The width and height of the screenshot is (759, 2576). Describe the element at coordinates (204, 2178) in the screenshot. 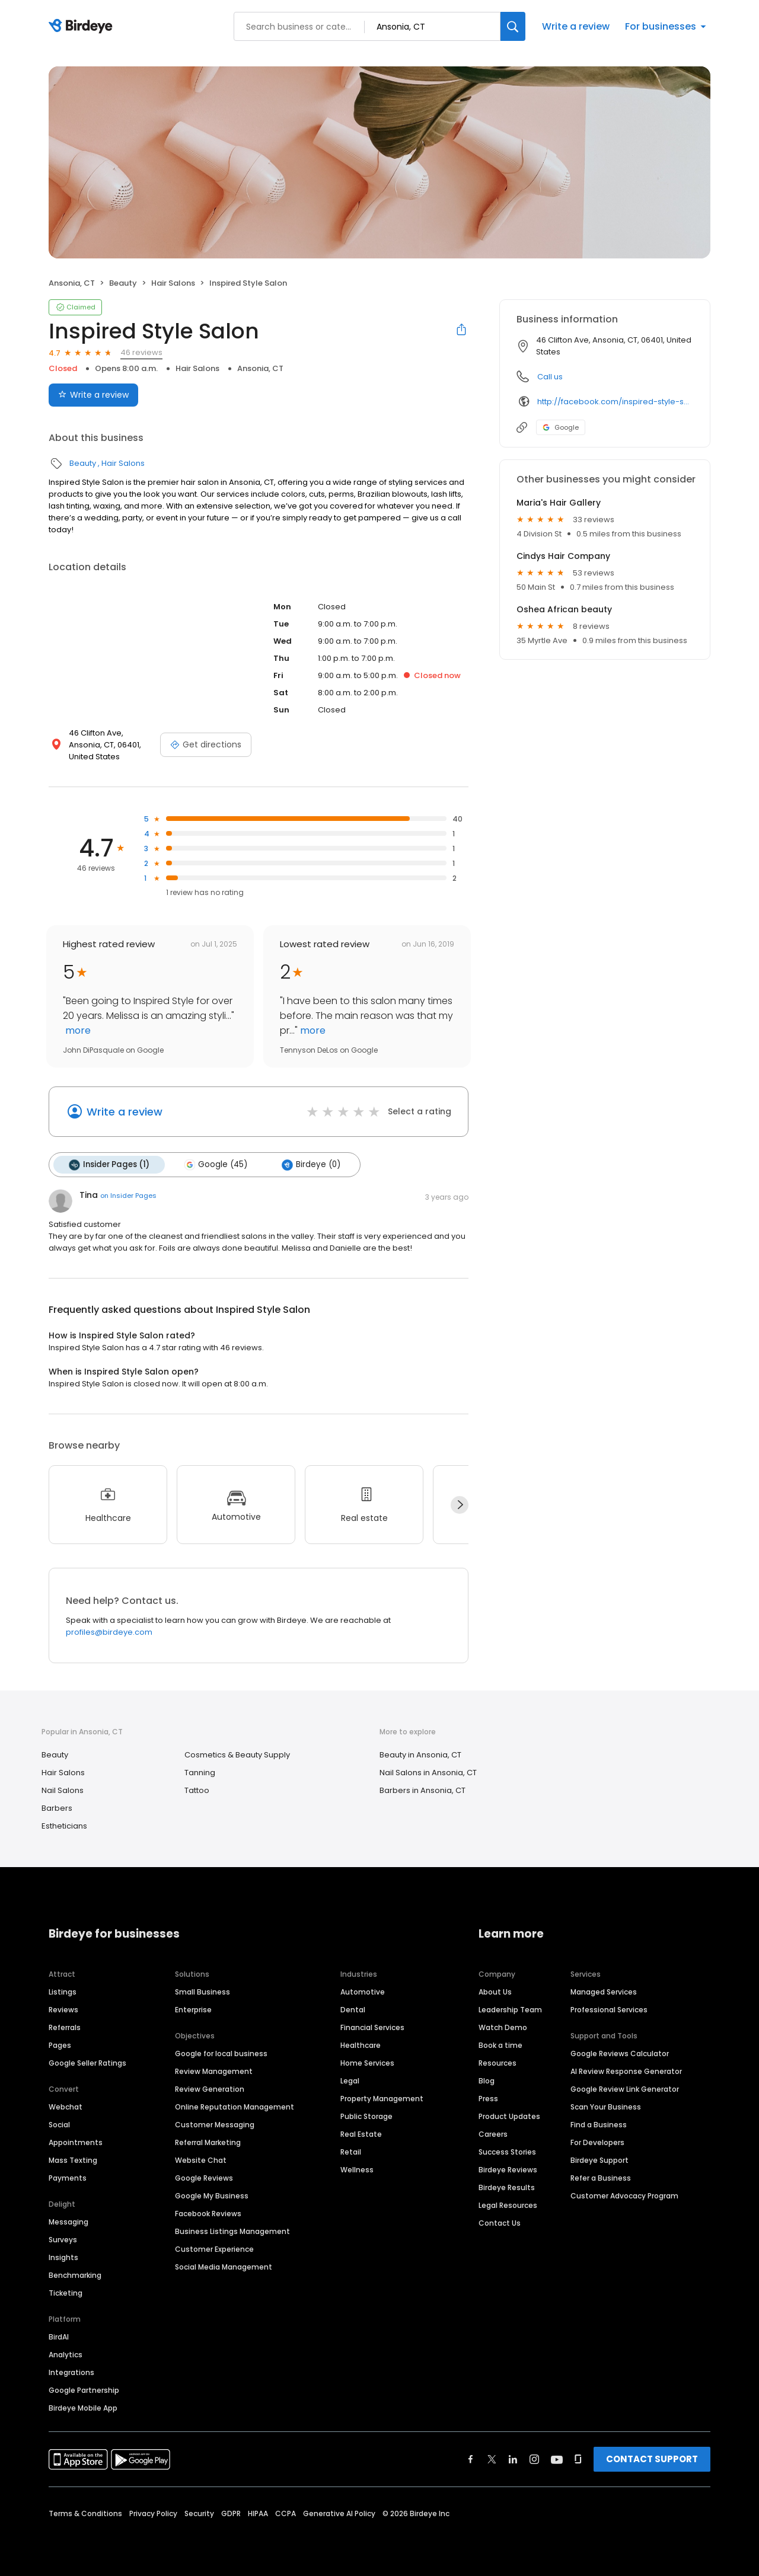

I see `Google Reviews` at that location.